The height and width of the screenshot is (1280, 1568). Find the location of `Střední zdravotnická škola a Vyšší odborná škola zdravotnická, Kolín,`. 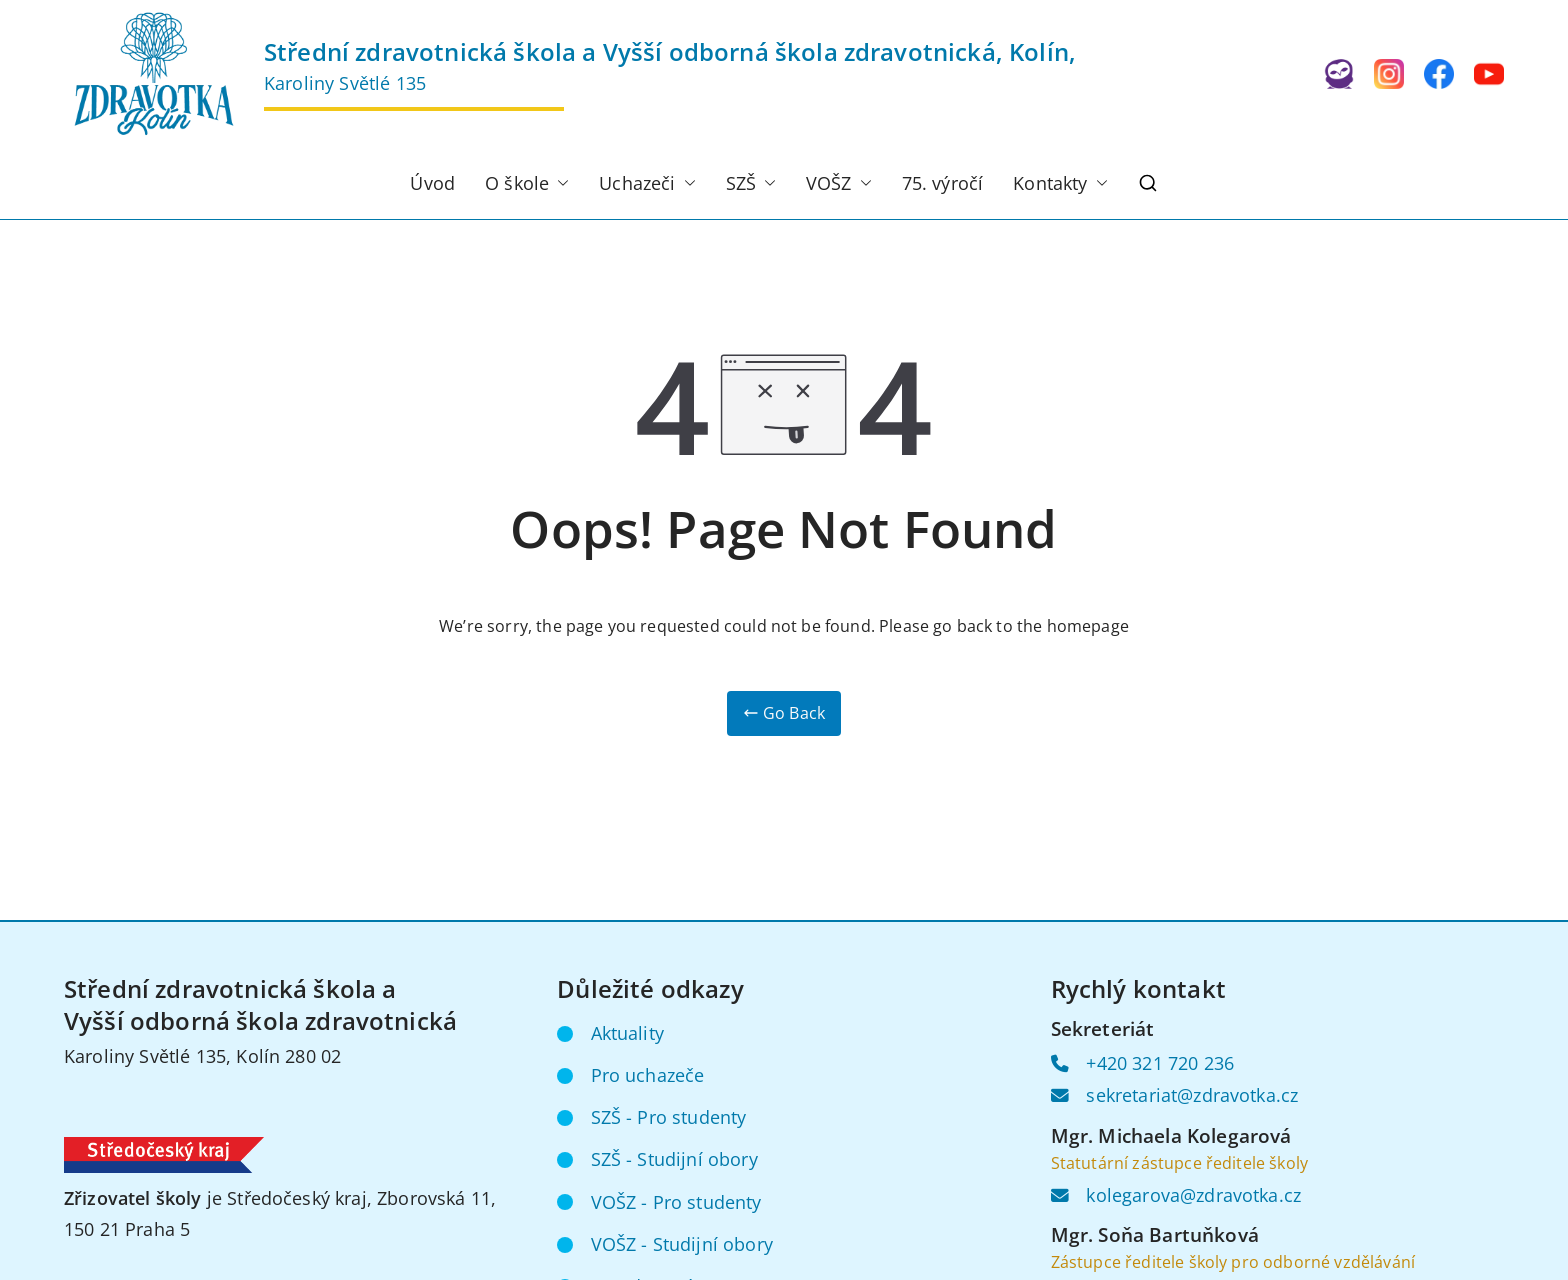

Střední zdravotnická škola a Vyšší odborná škola zdravotnická, Kolín, is located at coordinates (670, 51).